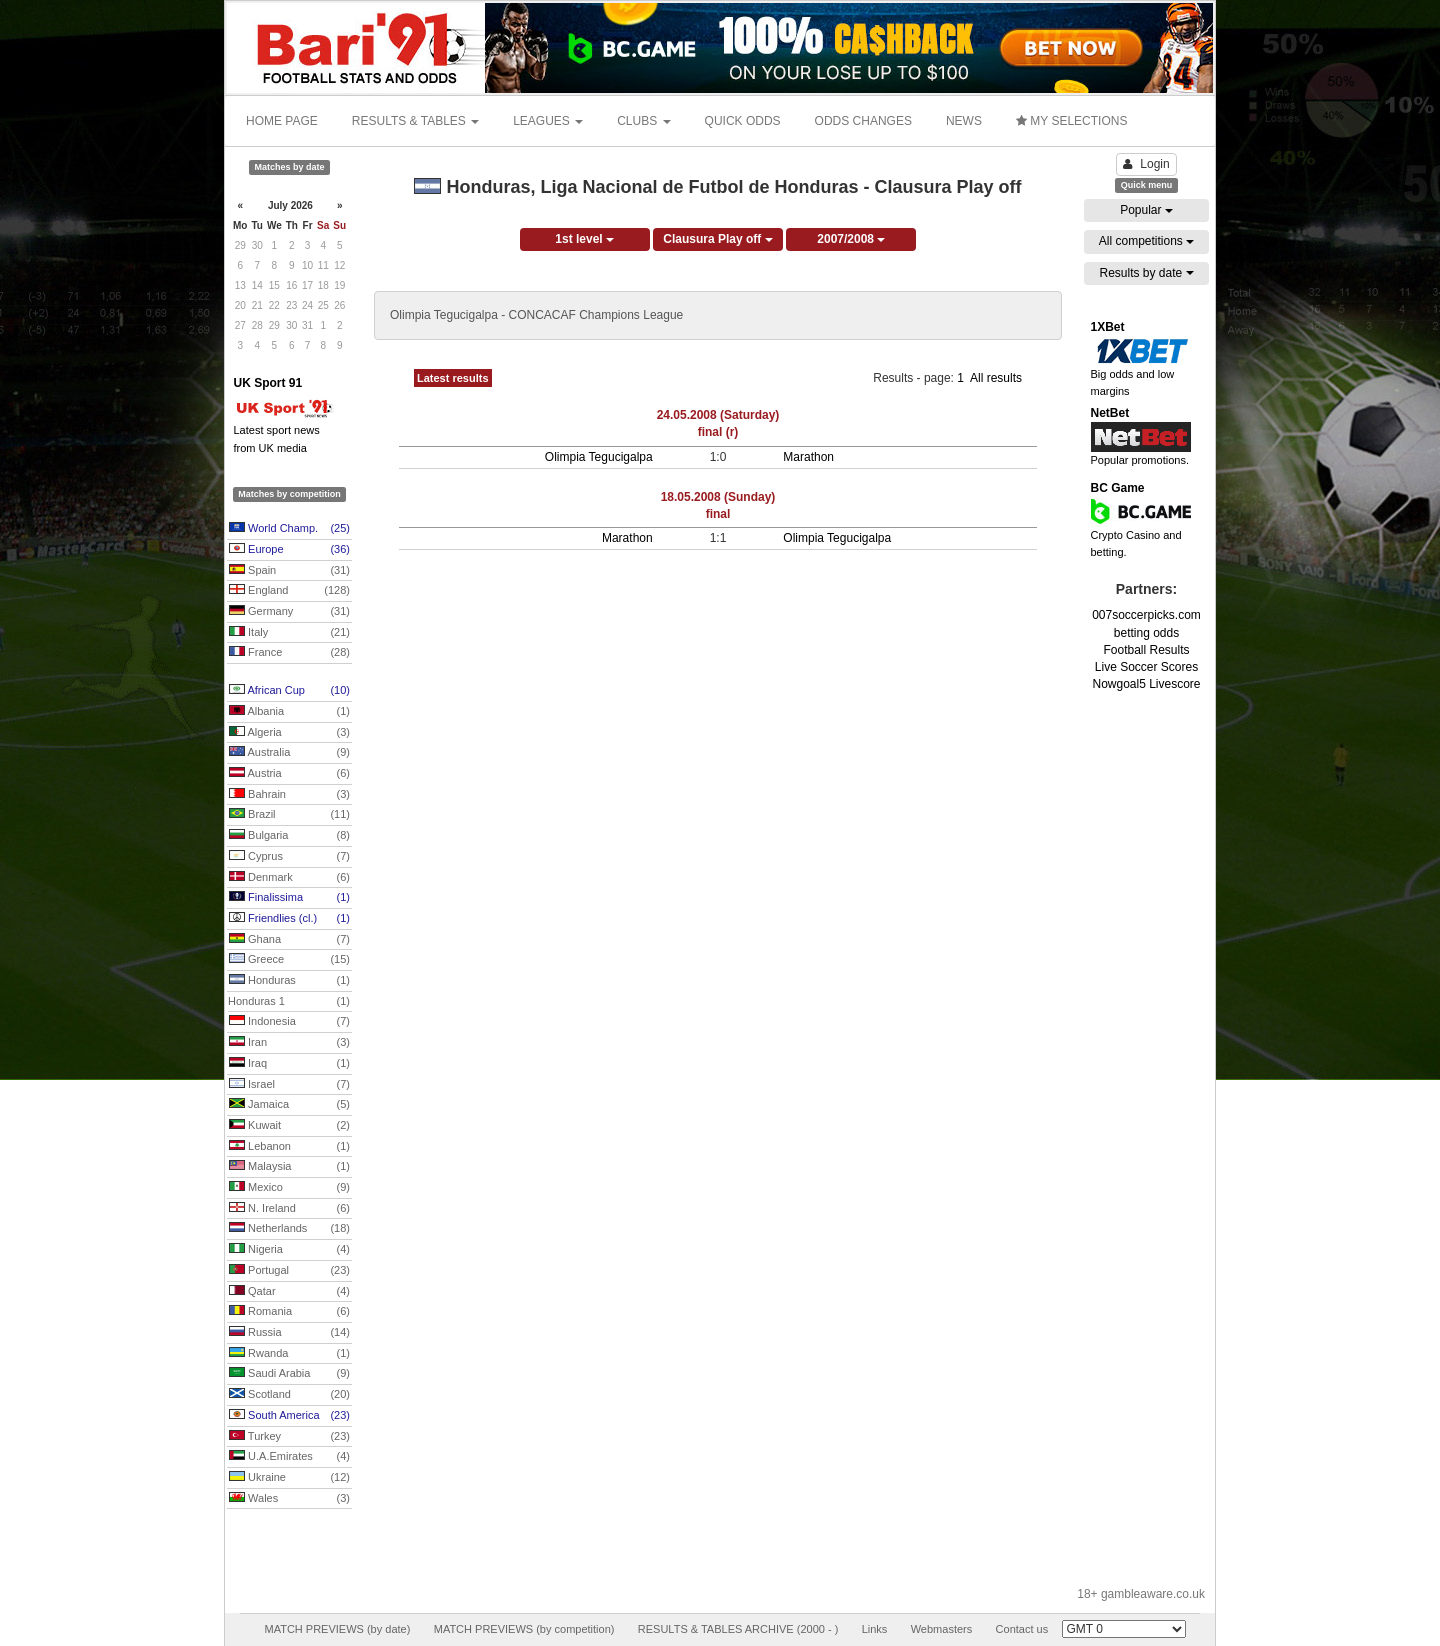 This screenshot has height=1646, width=1440. Describe the element at coordinates (808, 457) in the screenshot. I see `Marathon` at that location.